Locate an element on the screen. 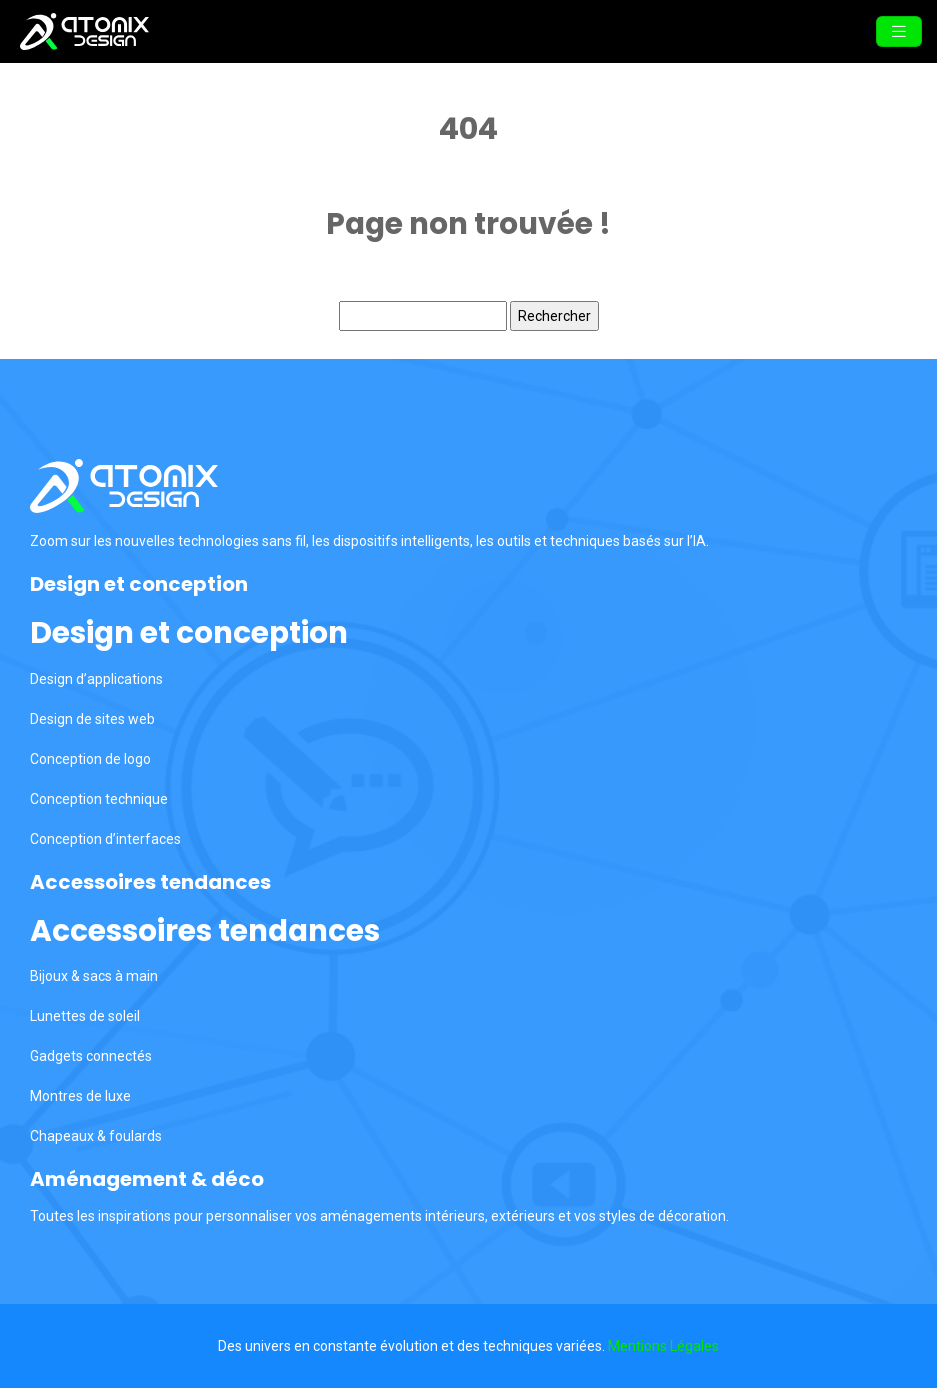 This screenshot has width=937, height=1388. Mentions Légales is located at coordinates (663, 1346).